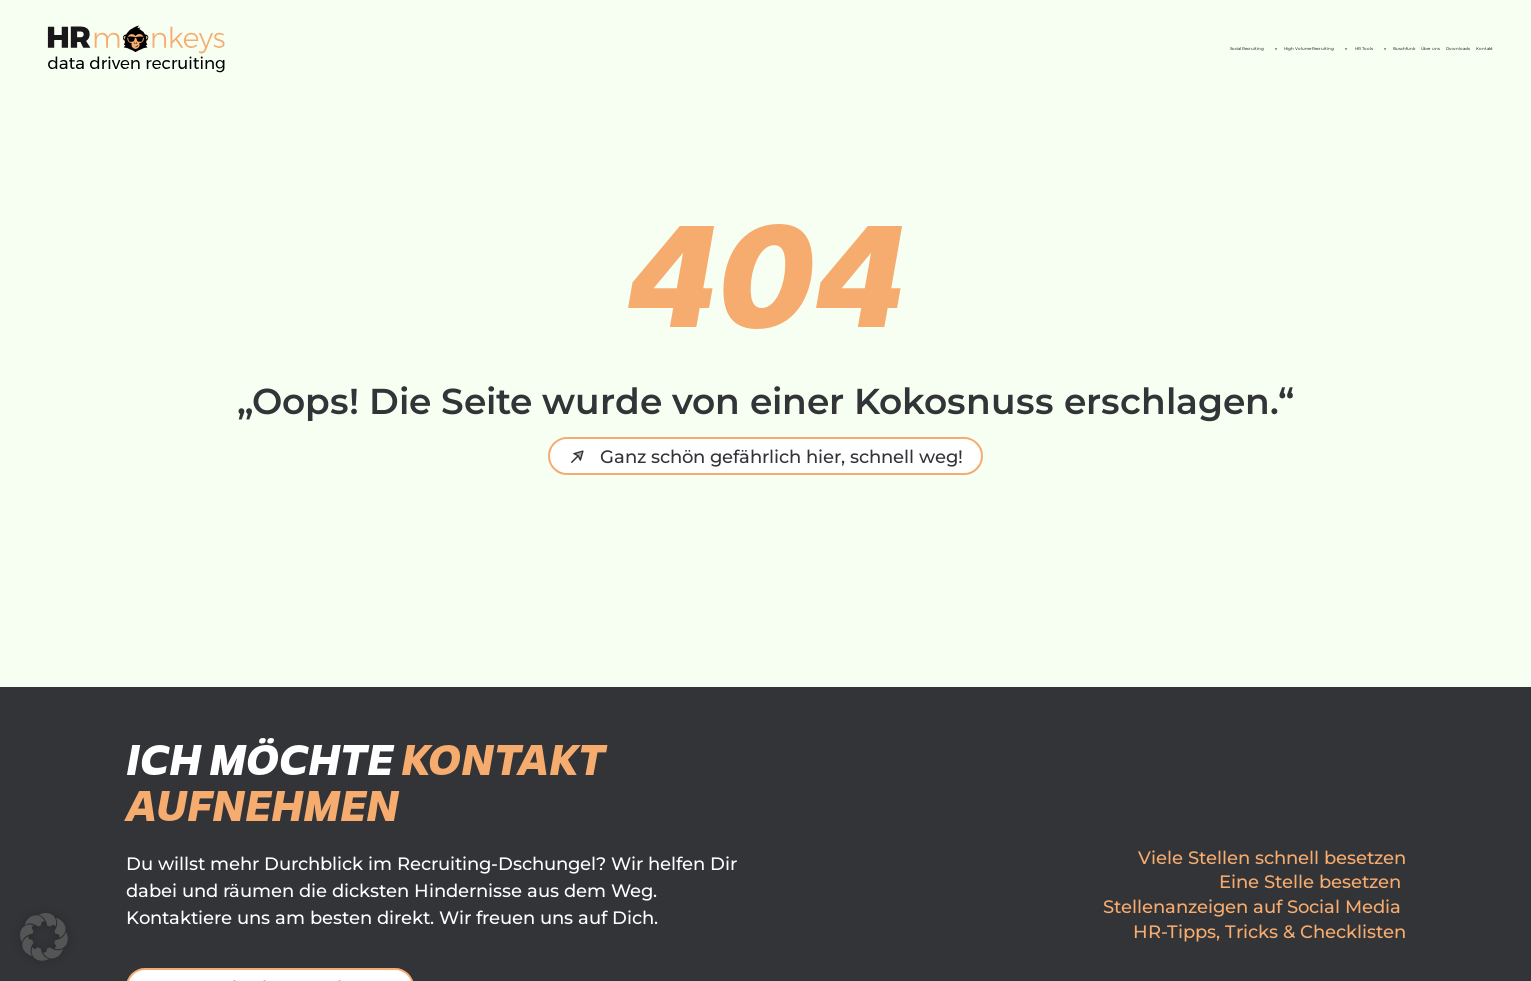 Image resolution: width=1531 pixels, height=981 pixels. What do you see at coordinates (1450, 48) in the screenshot?
I see `Kontakt` at bounding box center [1450, 48].